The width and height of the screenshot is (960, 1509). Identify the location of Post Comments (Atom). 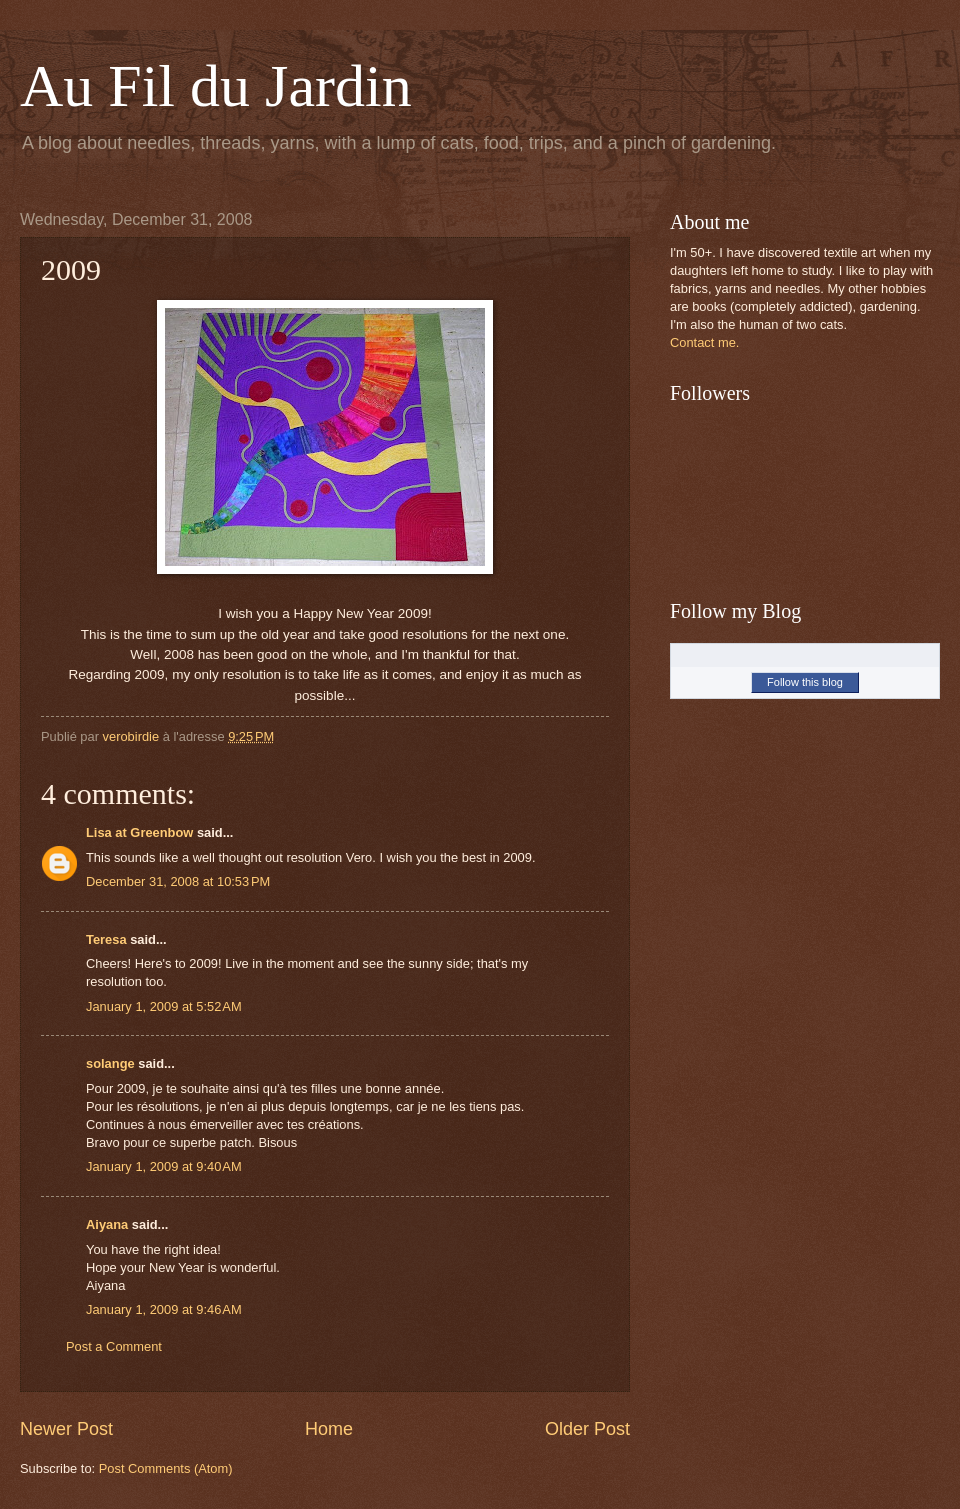
(166, 1468).